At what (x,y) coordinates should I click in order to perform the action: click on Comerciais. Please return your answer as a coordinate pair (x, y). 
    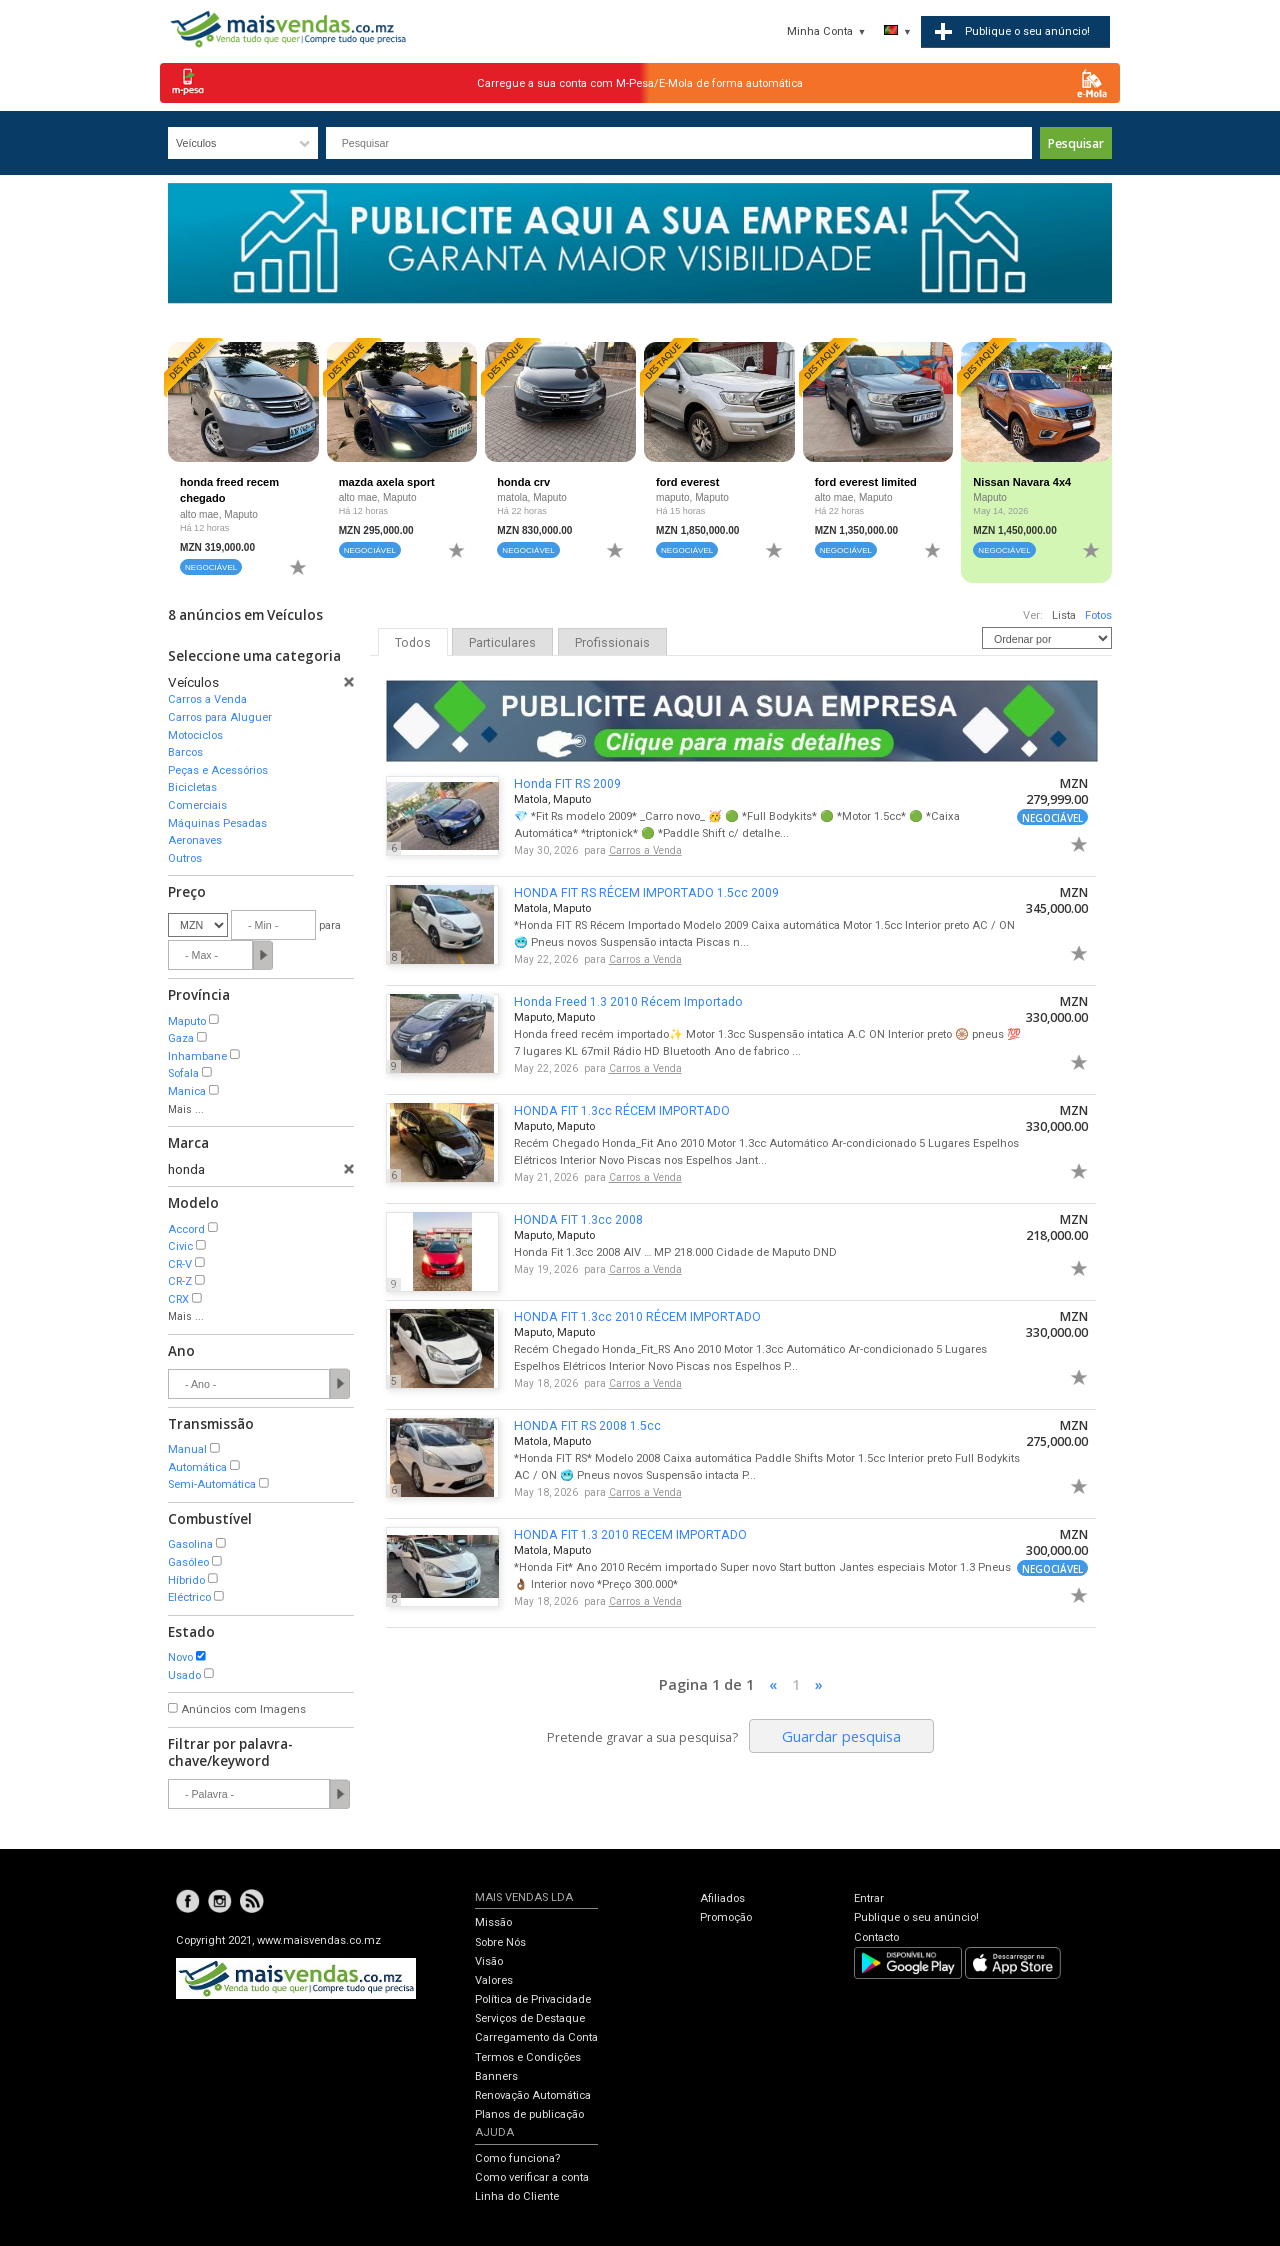
    Looking at the image, I should click on (197, 805).